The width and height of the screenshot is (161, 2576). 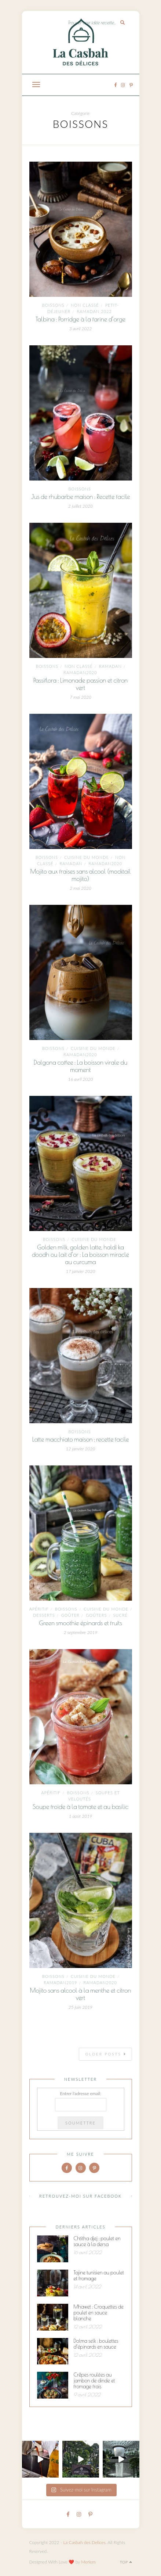 I want to click on 7 mai 2020, so click(x=80, y=697).